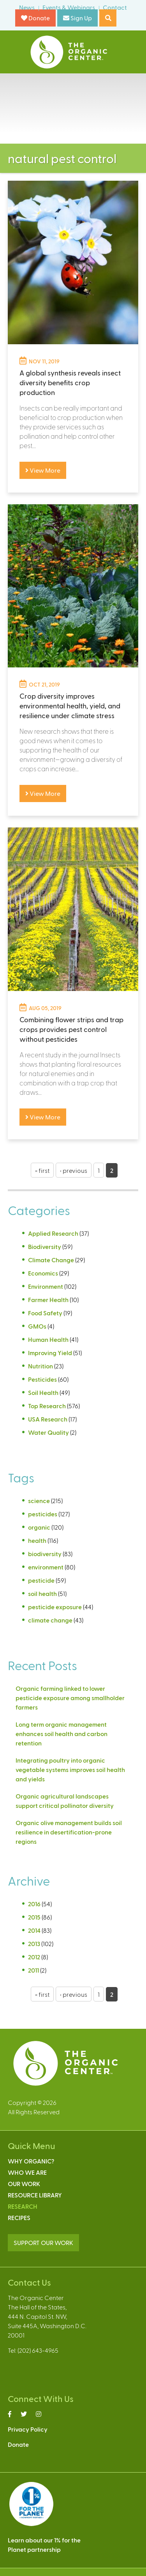  What do you see at coordinates (42, 1593) in the screenshot?
I see `soil health` at bounding box center [42, 1593].